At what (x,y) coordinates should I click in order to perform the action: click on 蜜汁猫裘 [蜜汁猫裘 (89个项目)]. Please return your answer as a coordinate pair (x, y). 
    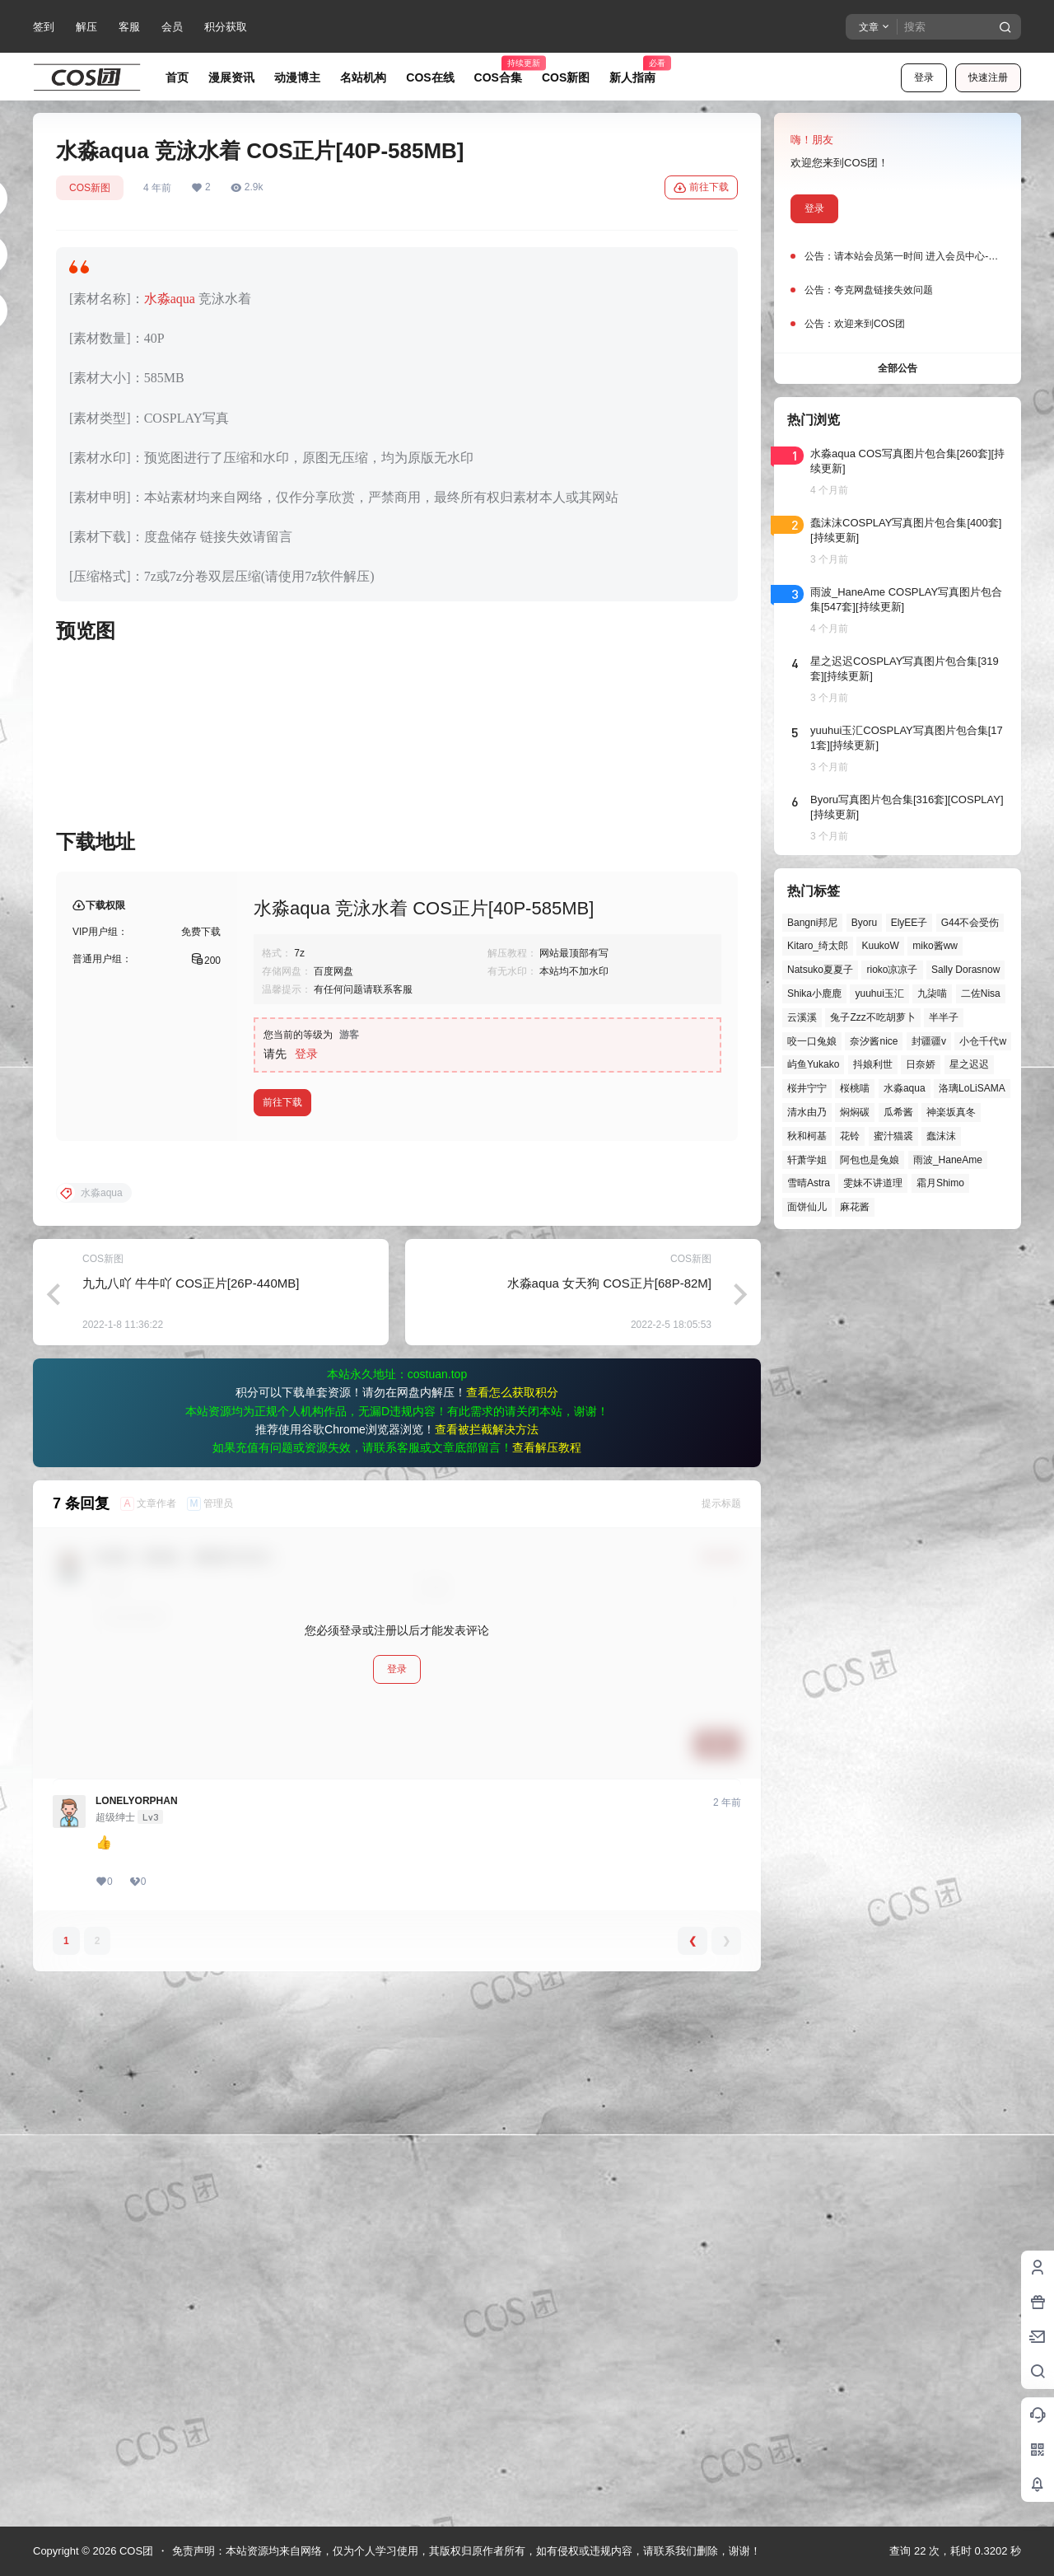
    Looking at the image, I should click on (893, 1136).